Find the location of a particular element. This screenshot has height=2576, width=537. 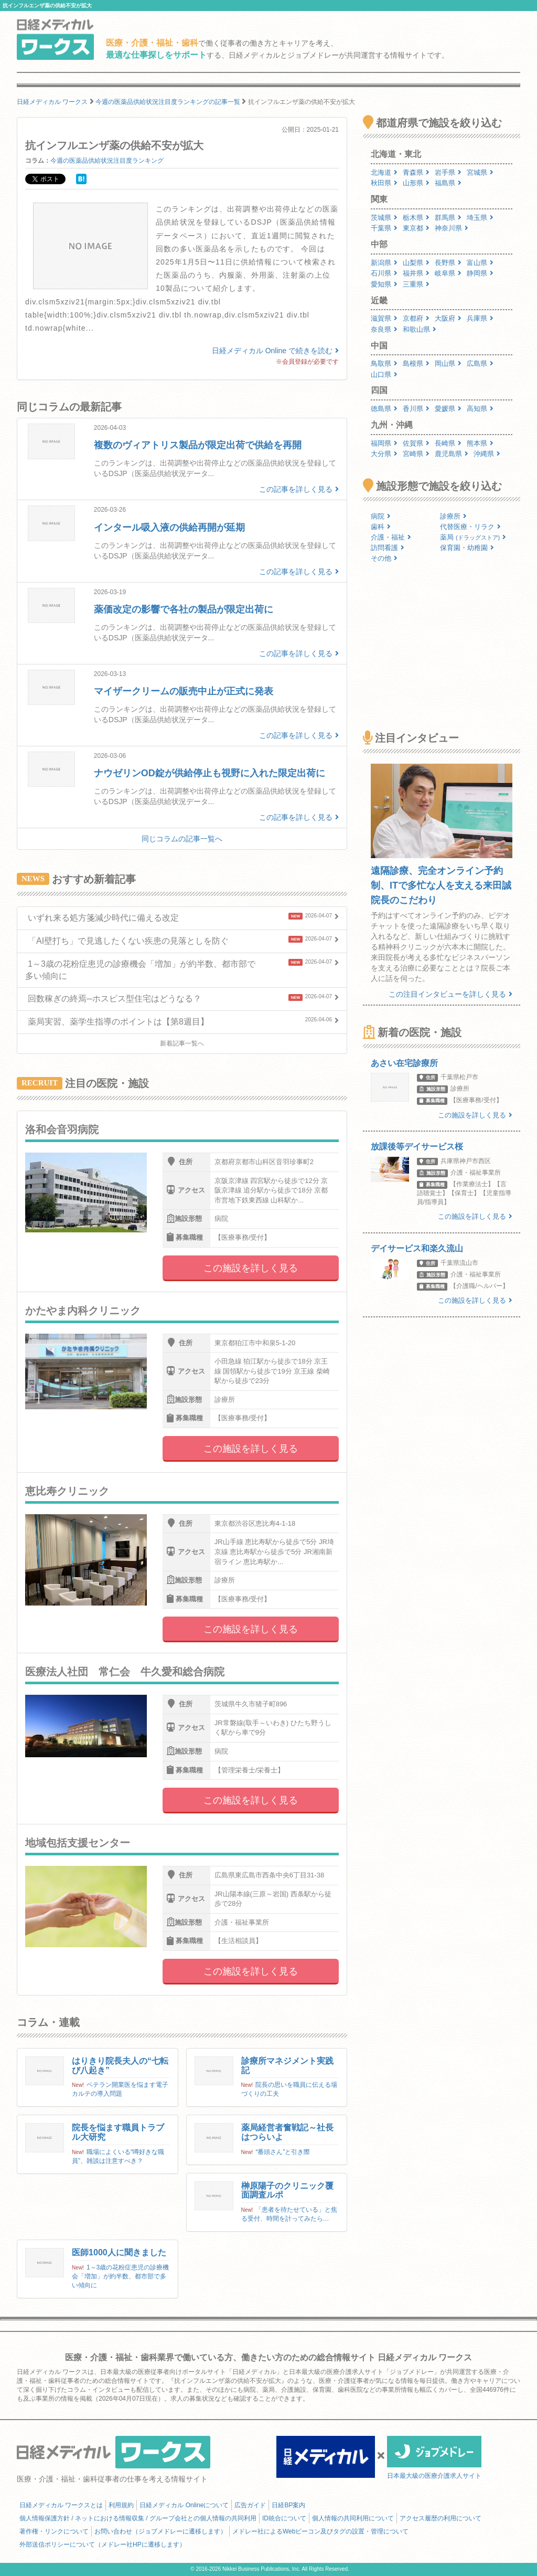

“番頭さん”と引き際 is located at coordinates (282, 2152).